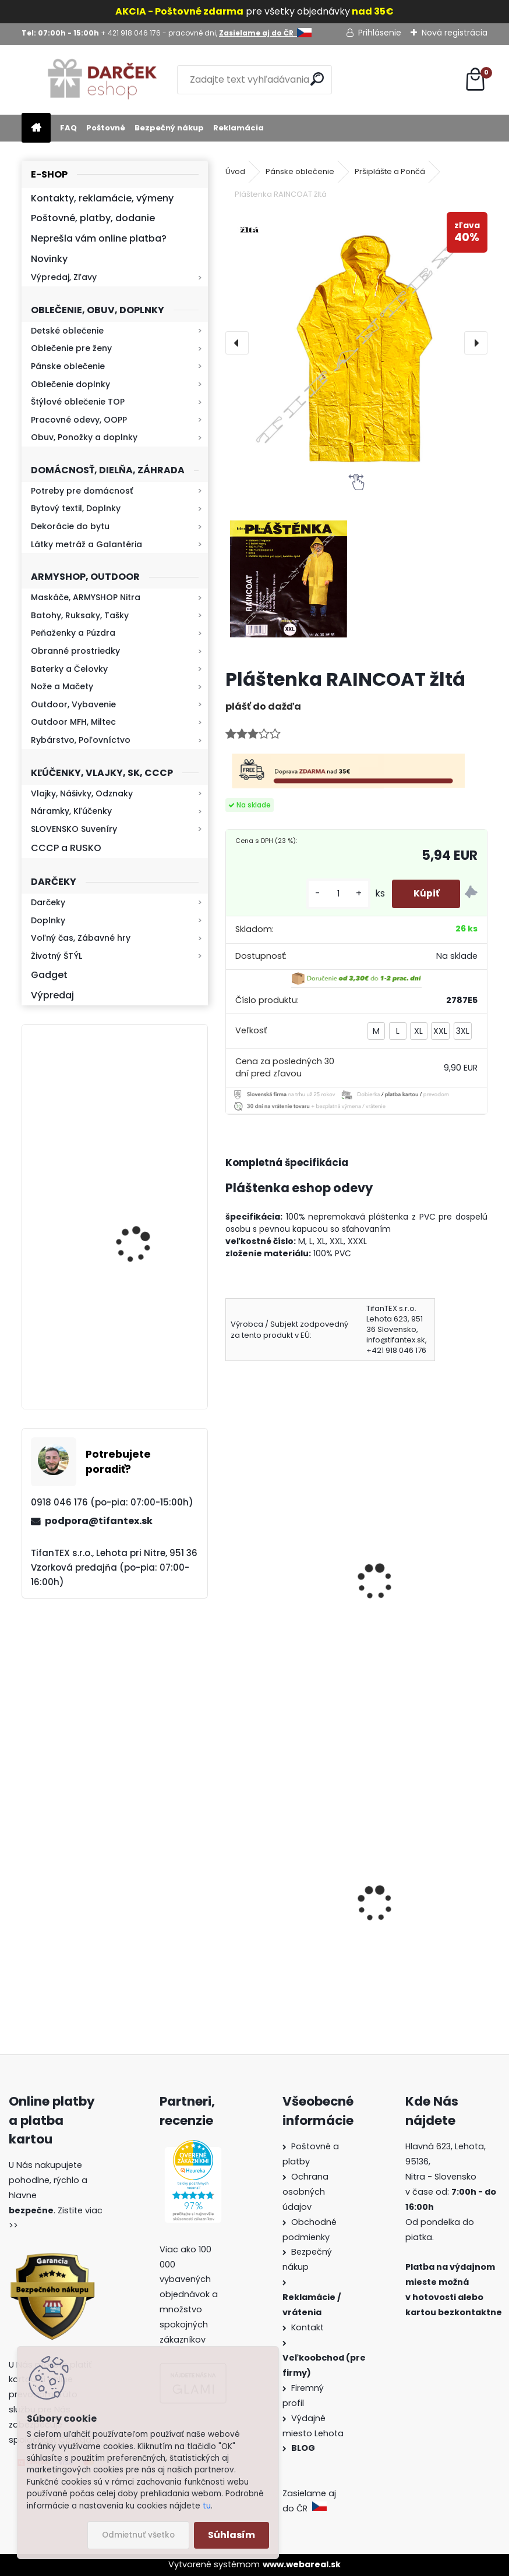  What do you see at coordinates (74, 829) in the screenshot?
I see `SLOVENSKO Suveníry` at bounding box center [74, 829].